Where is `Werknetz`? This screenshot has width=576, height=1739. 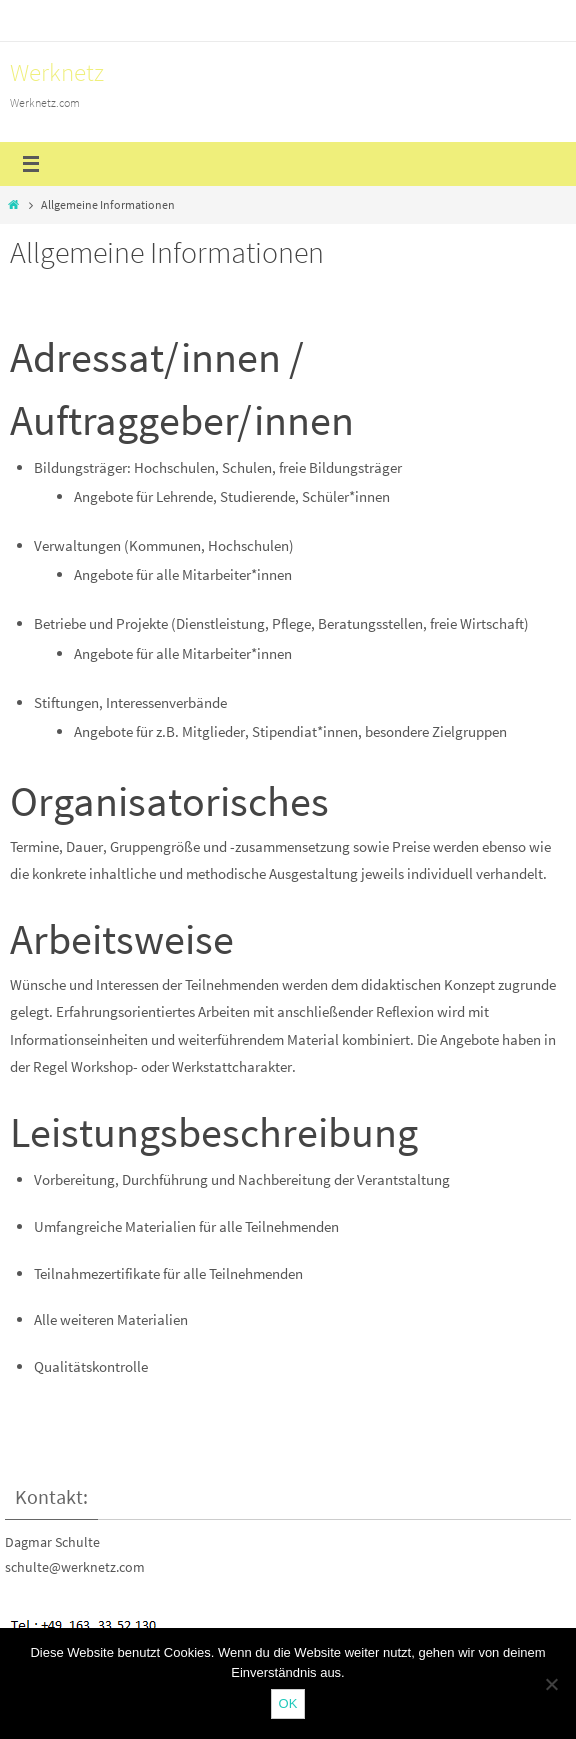 Werknetz is located at coordinates (57, 72).